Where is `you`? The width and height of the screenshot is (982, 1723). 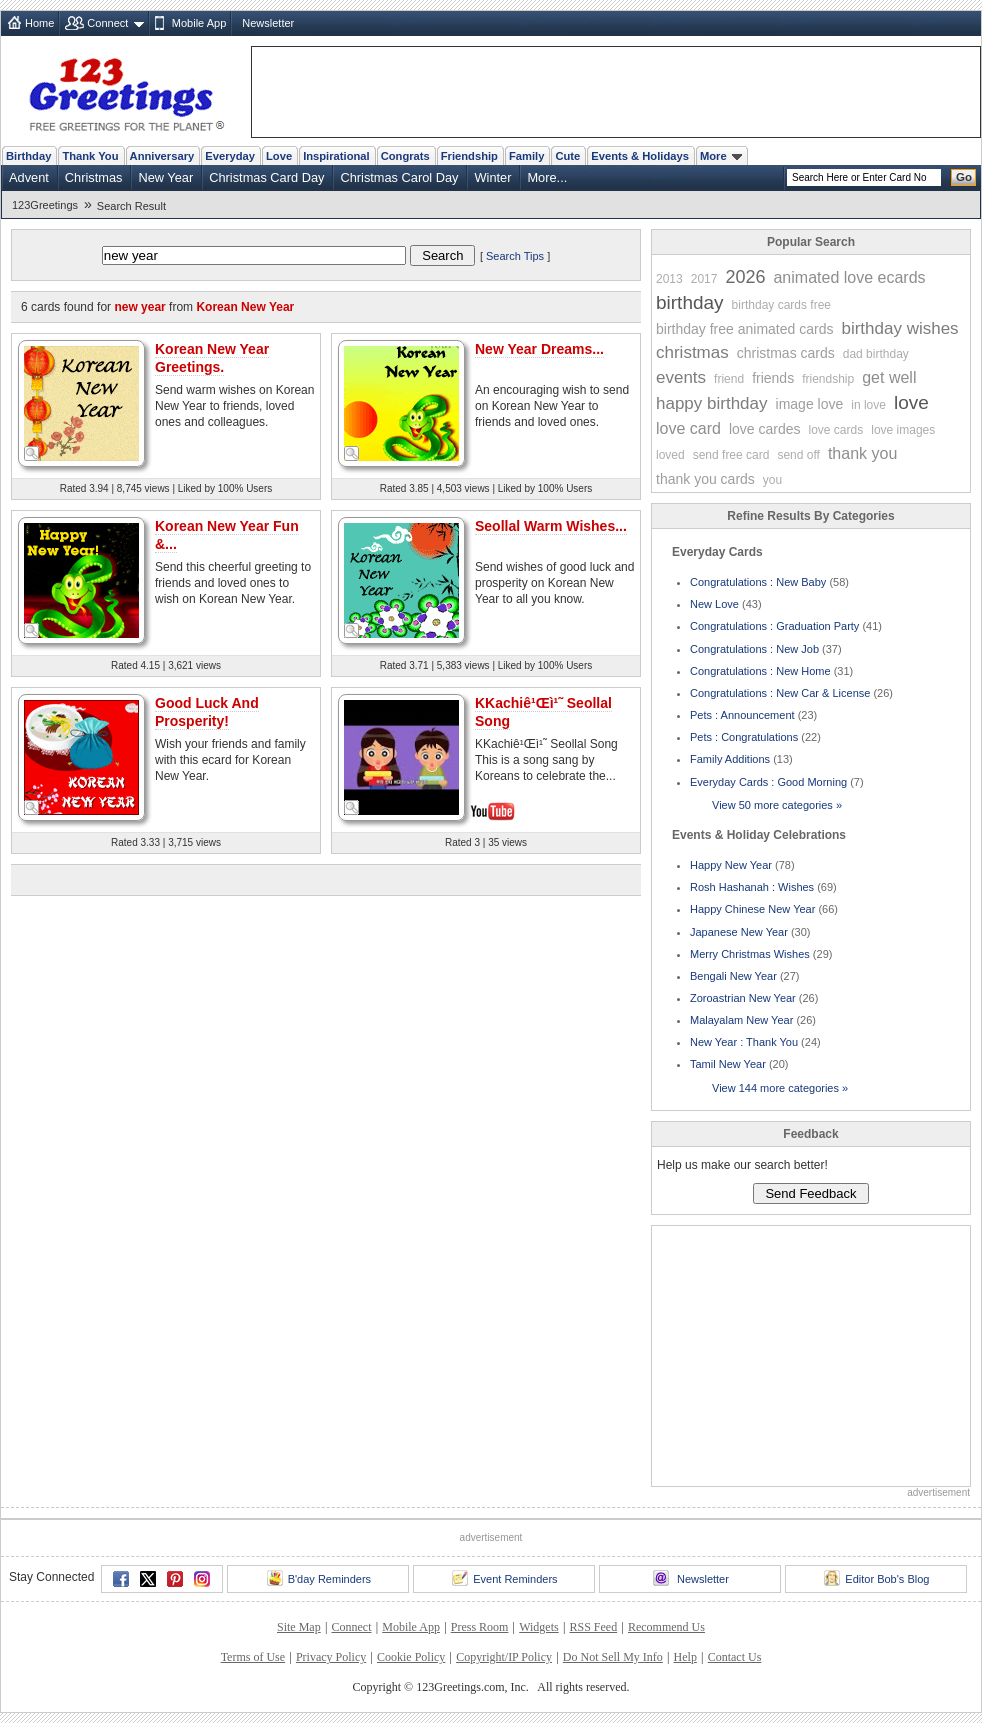
you is located at coordinates (772, 480).